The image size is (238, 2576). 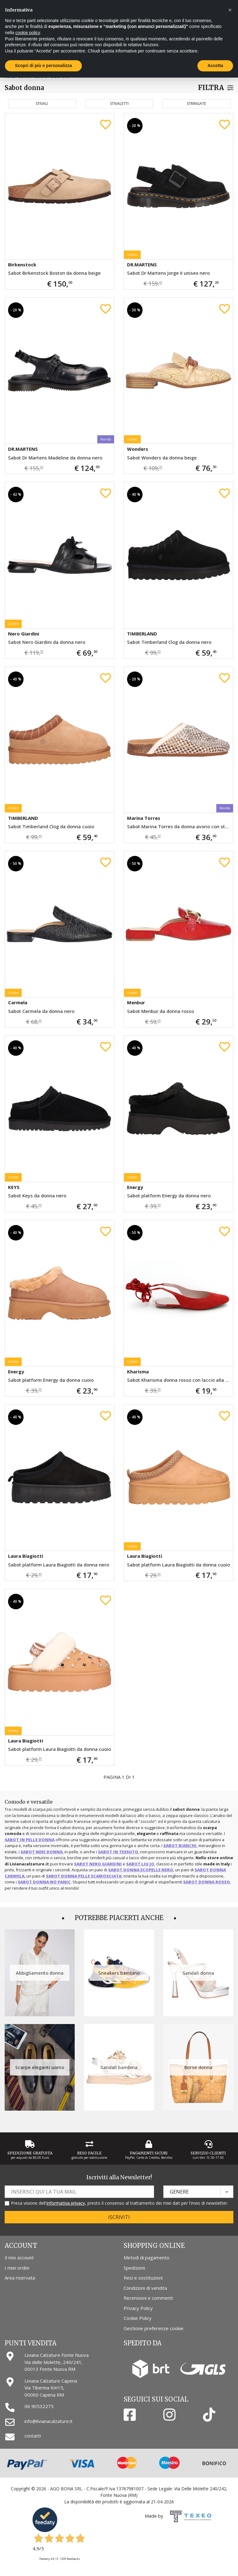 I want to click on sabot Liu Jo, so click(x=140, y=1864).